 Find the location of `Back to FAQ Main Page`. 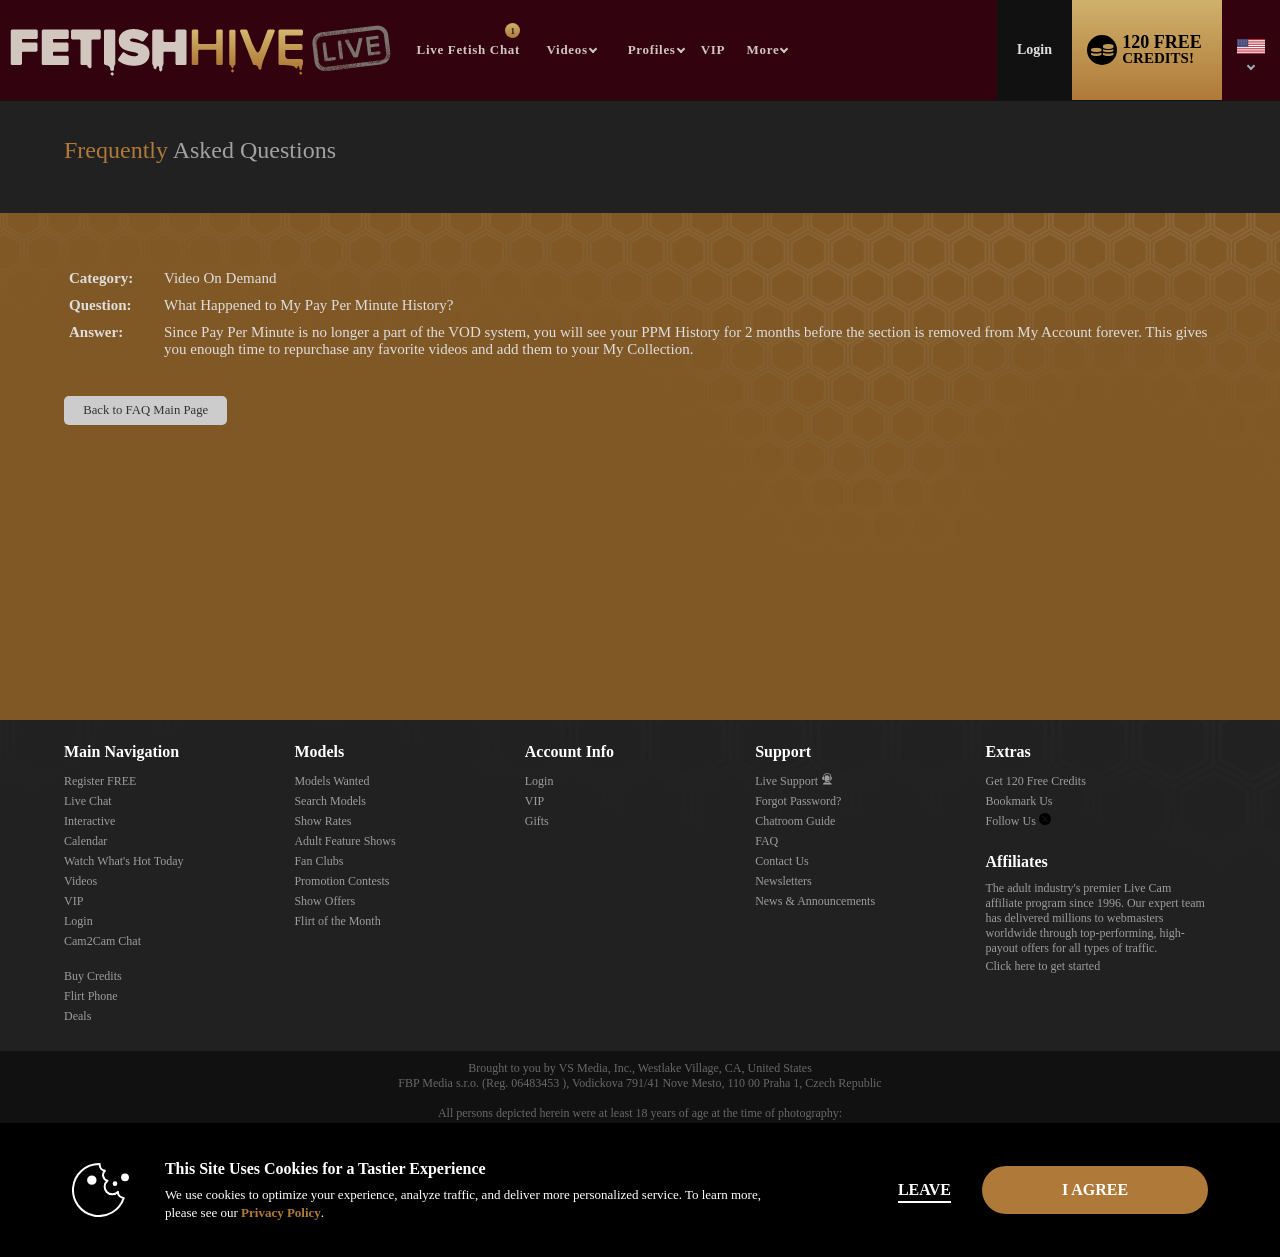

Back to FAQ Main Page is located at coordinates (145, 410).